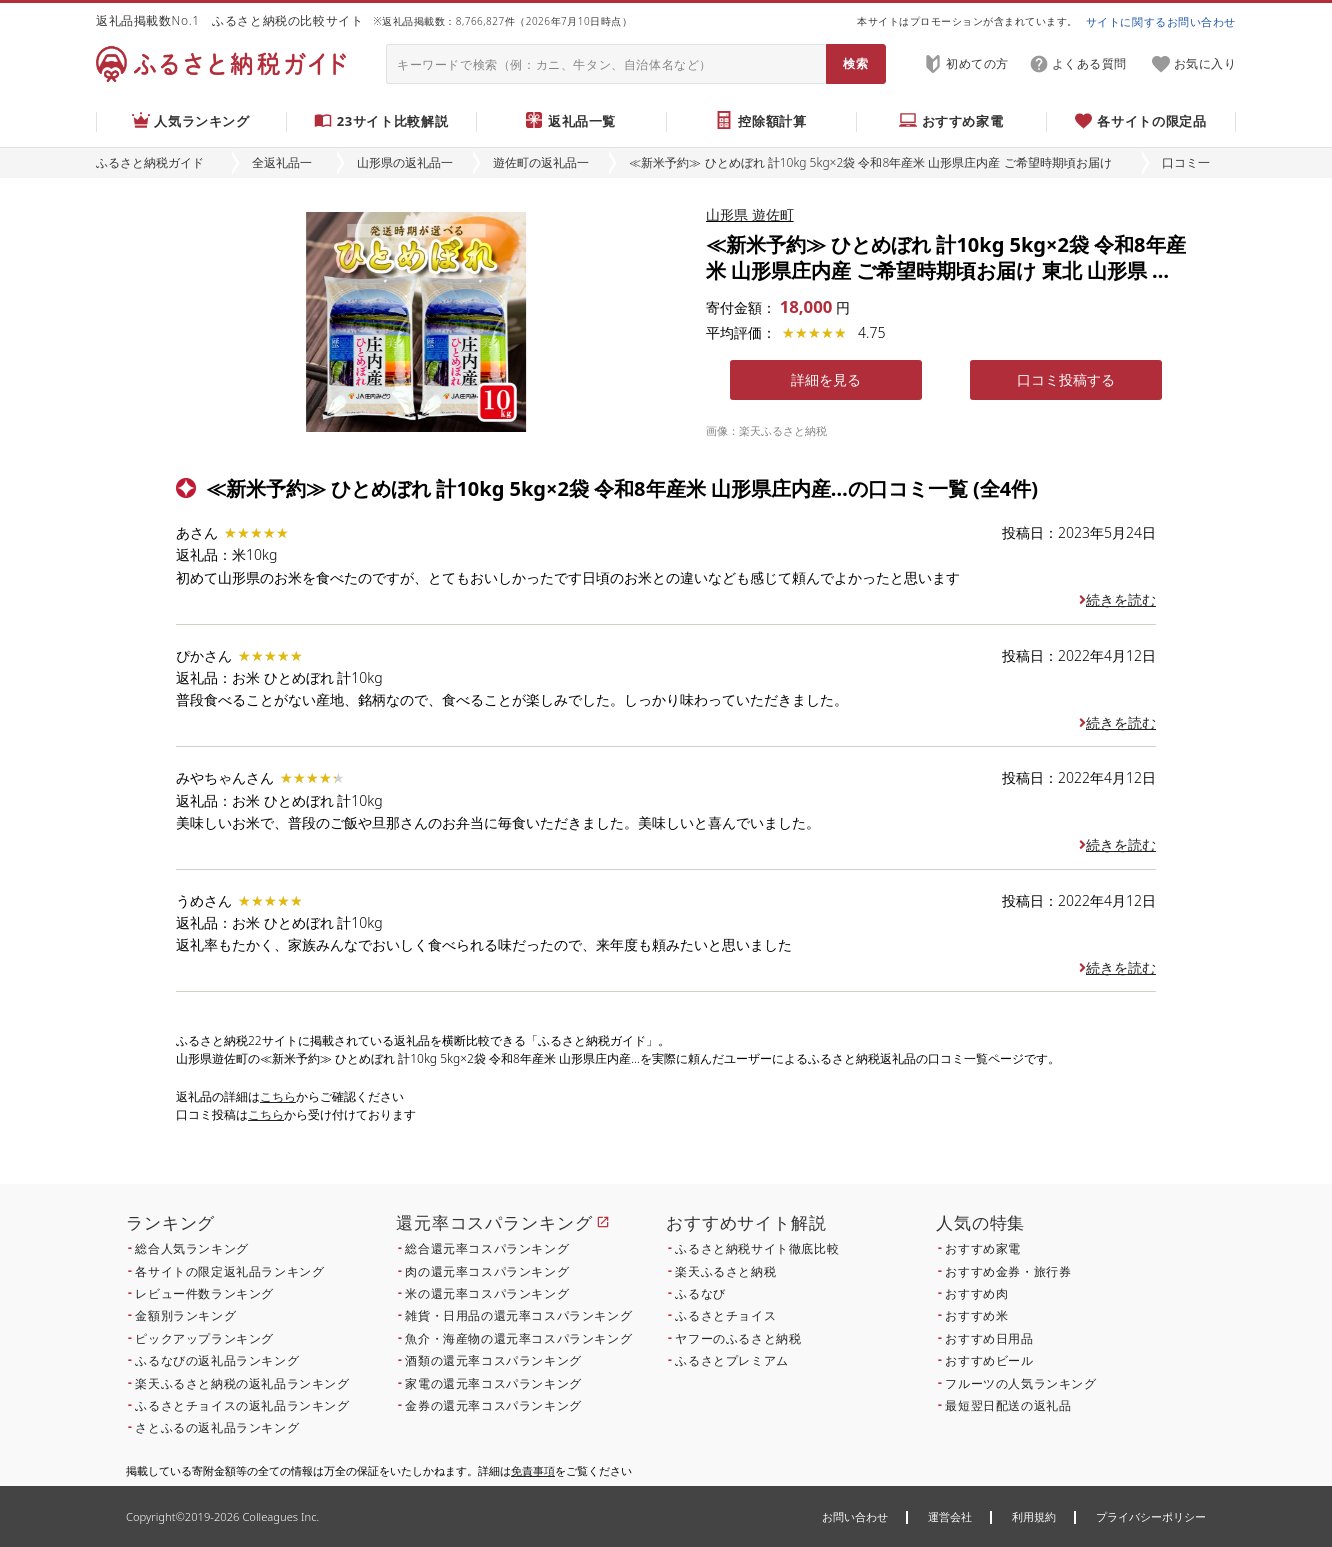 The height and width of the screenshot is (1547, 1332). Describe the element at coordinates (1034, 1516) in the screenshot. I see `利用規約` at that location.